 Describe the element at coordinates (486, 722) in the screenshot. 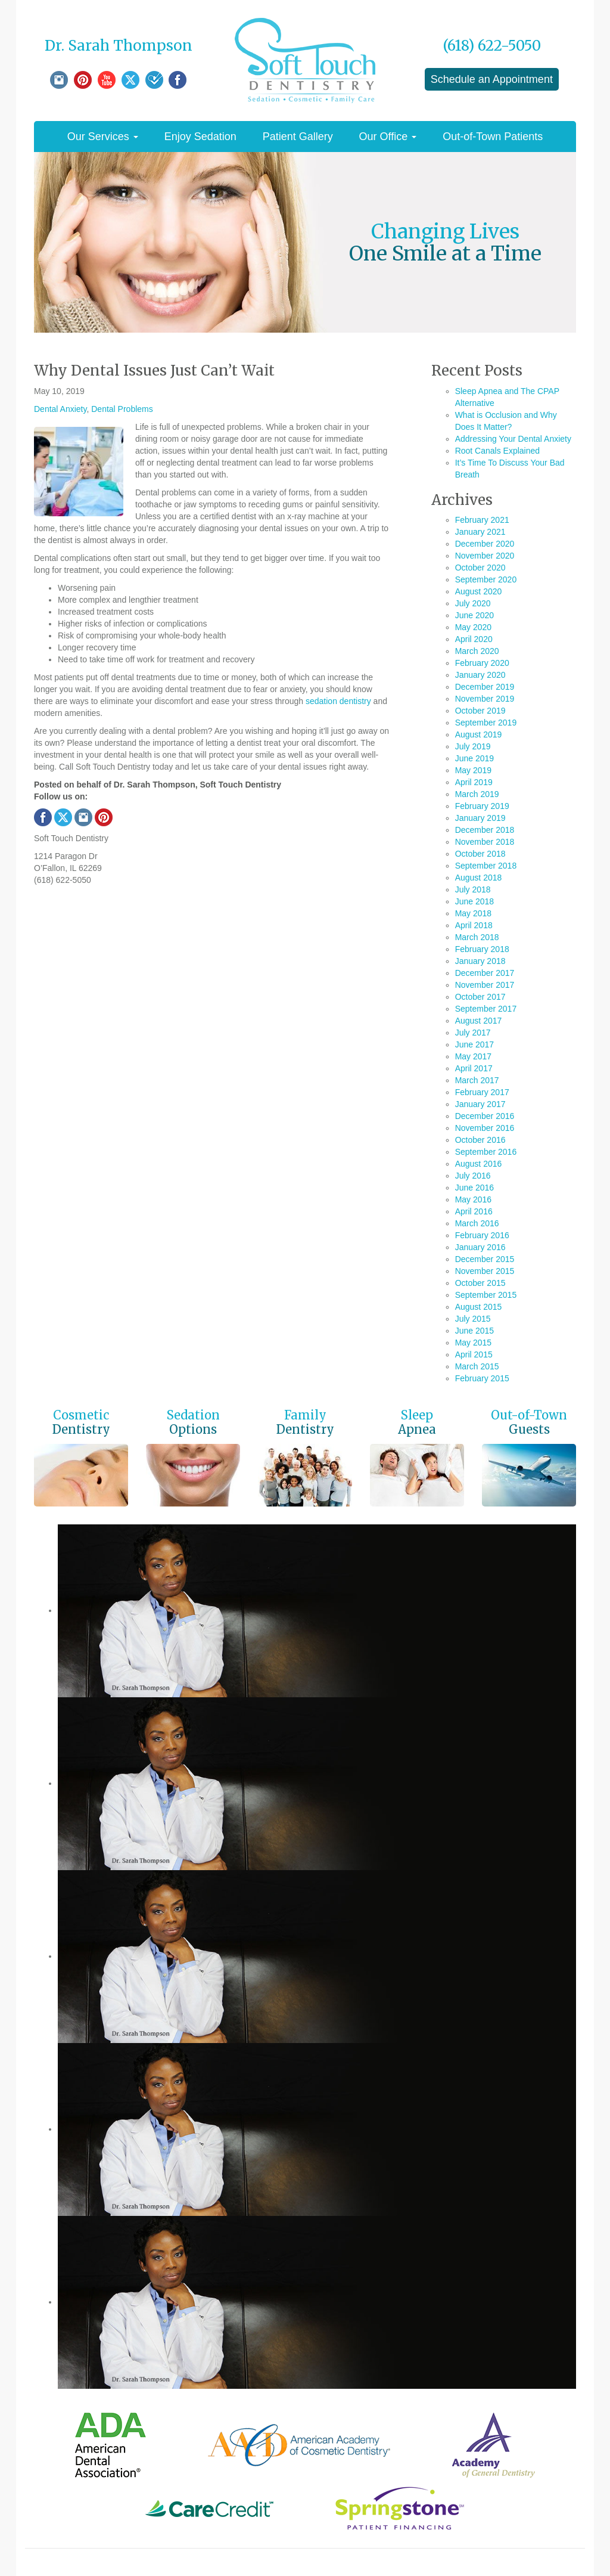

I see `September 2019` at that location.